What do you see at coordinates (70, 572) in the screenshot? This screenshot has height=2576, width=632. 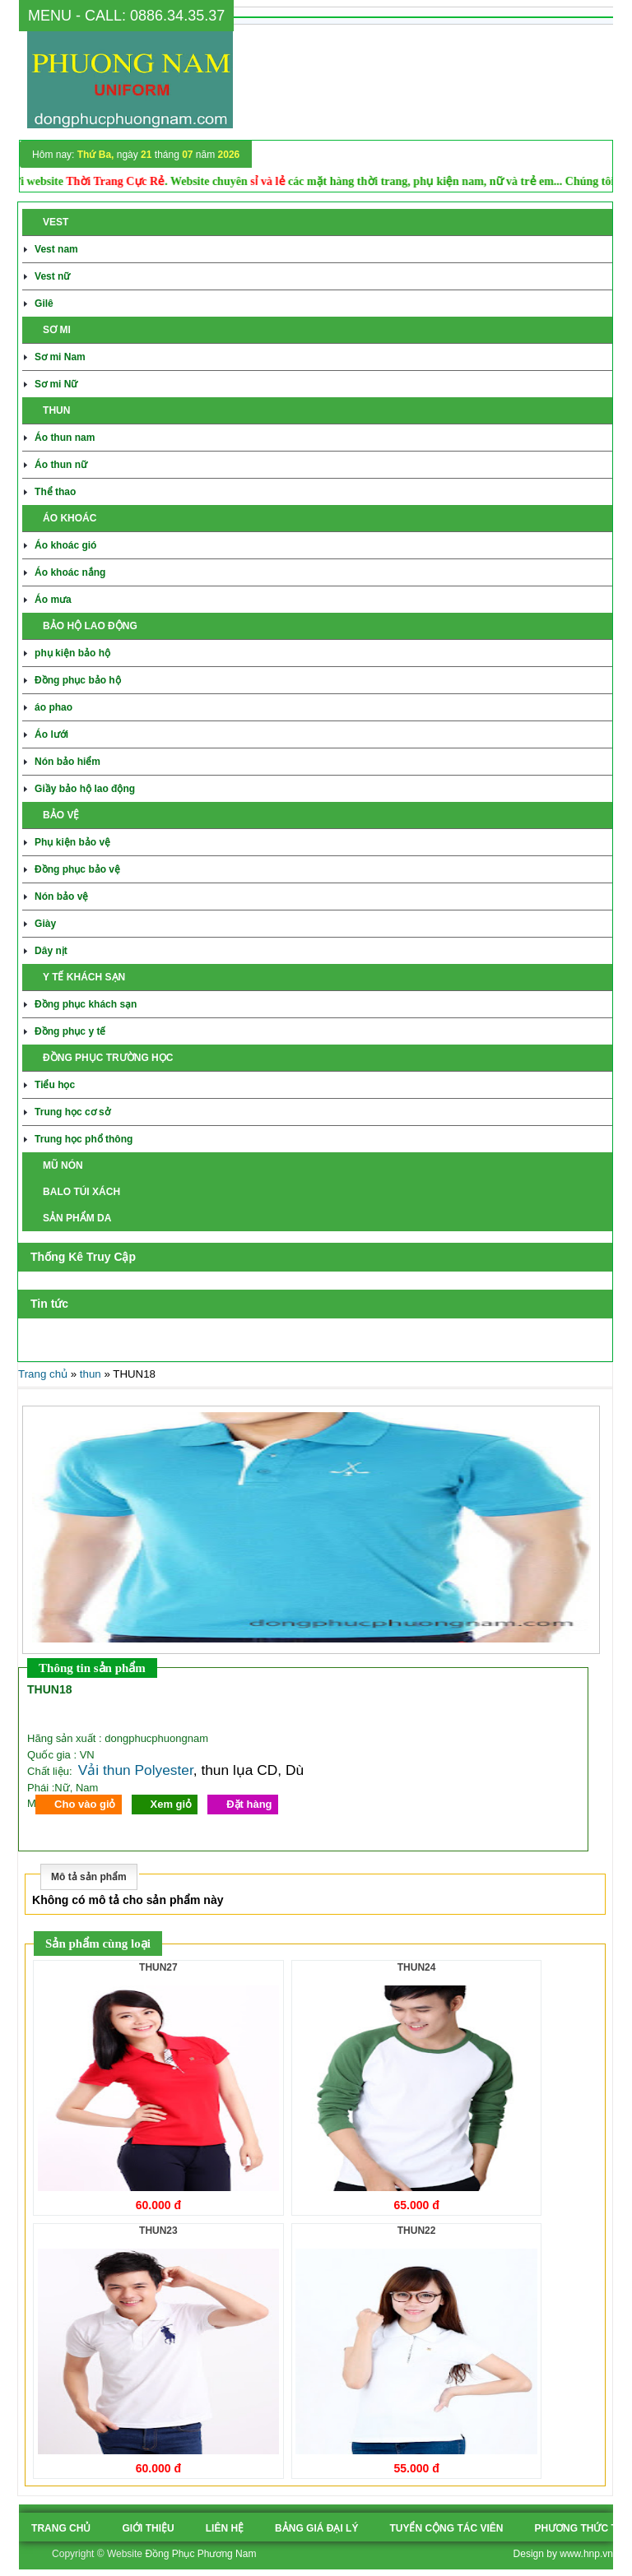 I see `Áo khoác nắng` at bounding box center [70, 572].